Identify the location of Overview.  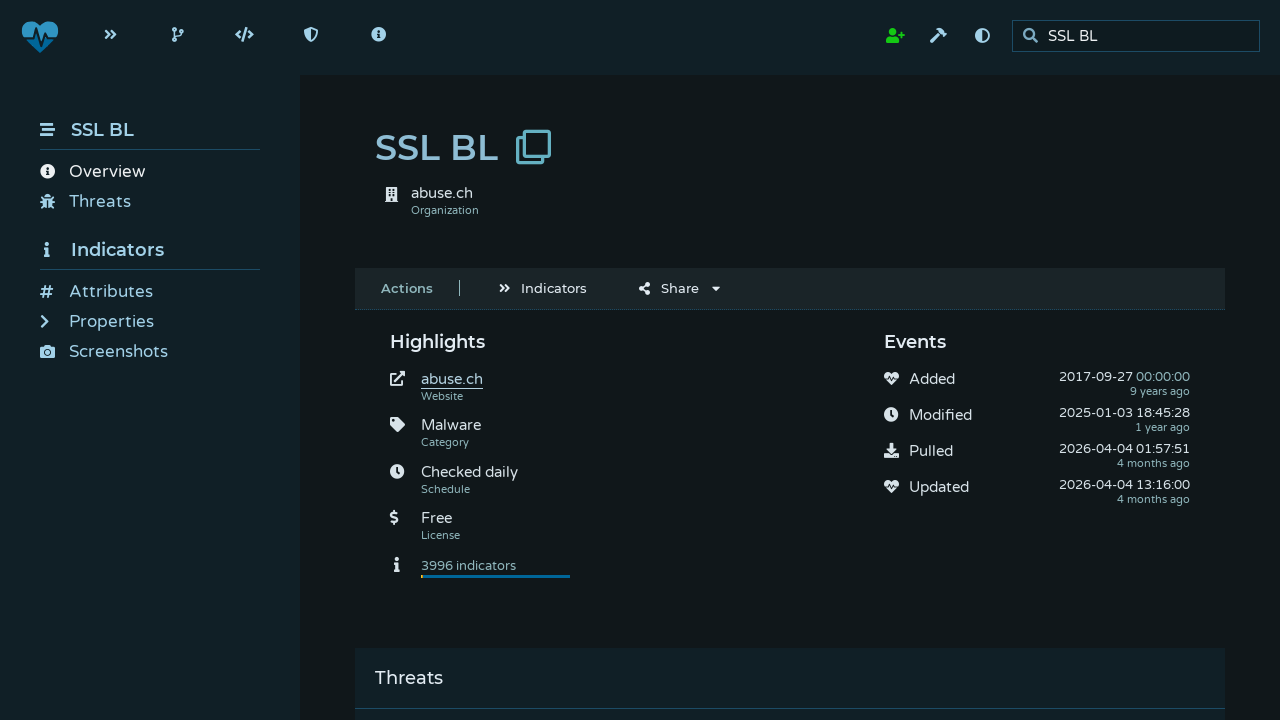
(92, 171).